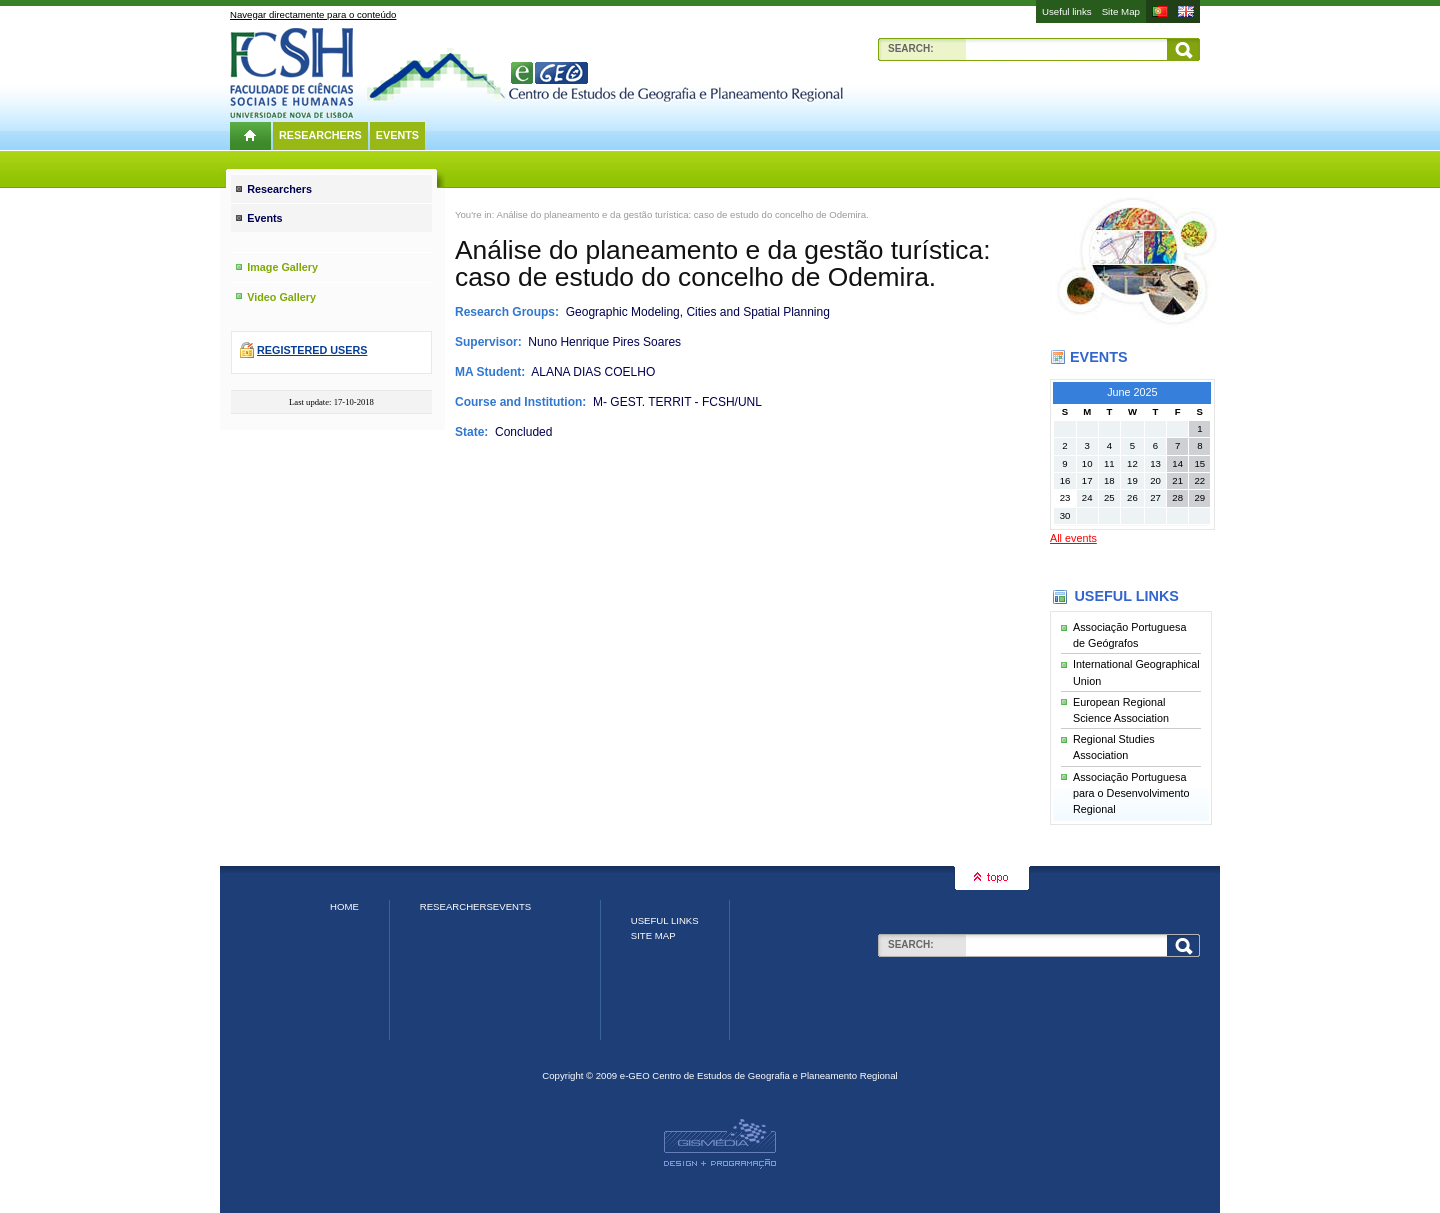 Image resolution: width=1440 pixels, height=1213 pixels. I want to click on Search:, so click(911, 48).